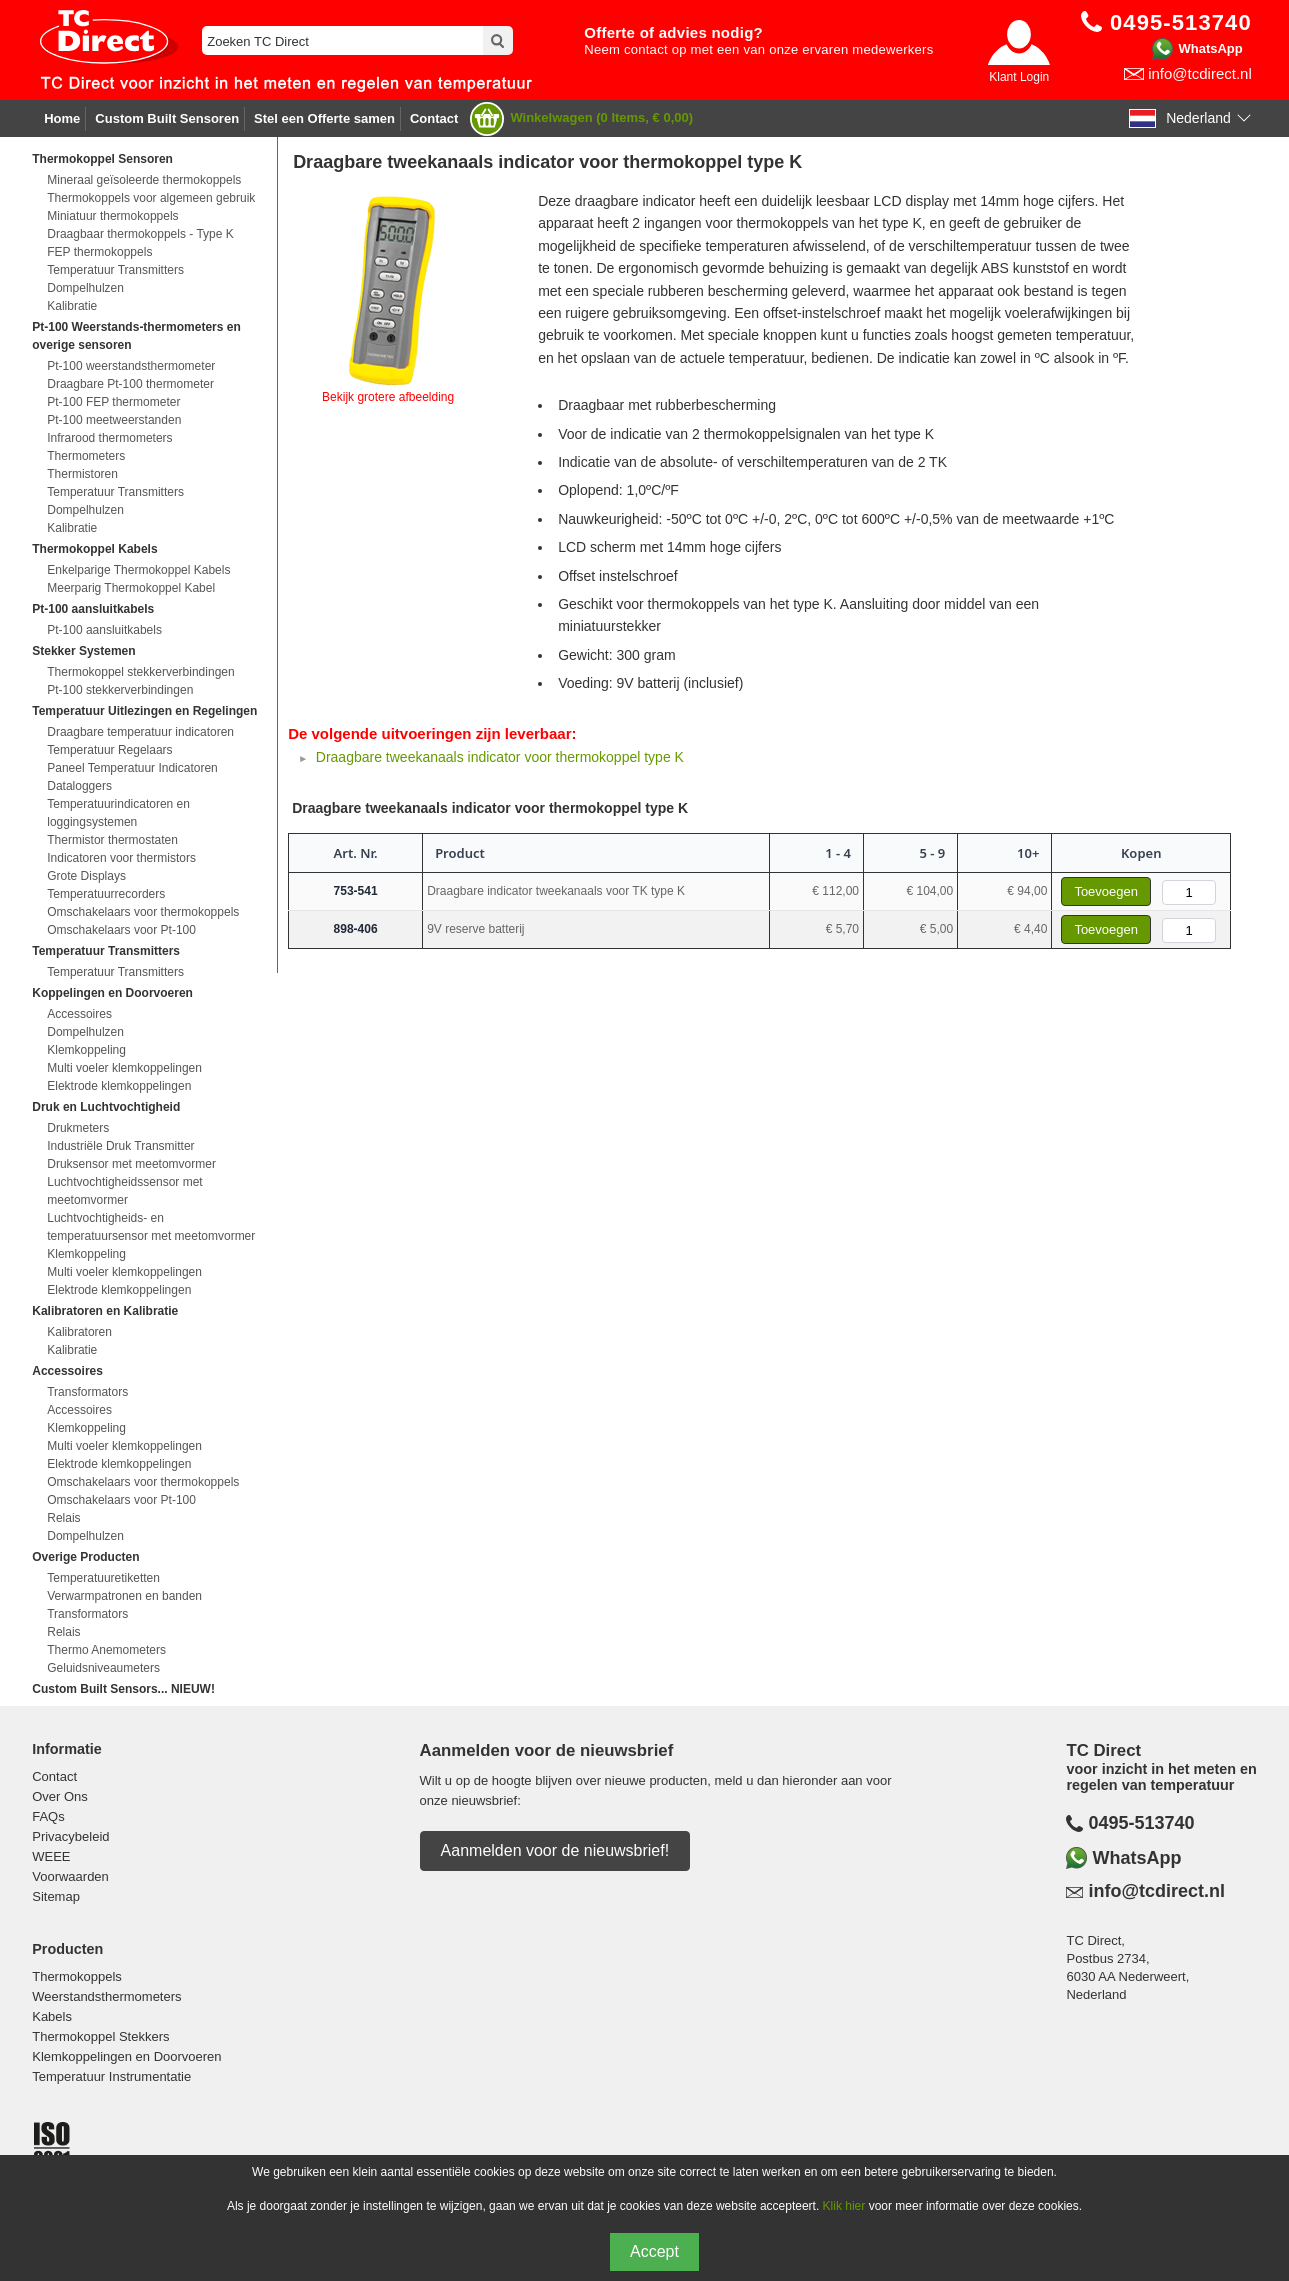 The width and height of the screenshot is (1289, 2281). I want to click on Temperatuurrecorders, so click(106, 894).